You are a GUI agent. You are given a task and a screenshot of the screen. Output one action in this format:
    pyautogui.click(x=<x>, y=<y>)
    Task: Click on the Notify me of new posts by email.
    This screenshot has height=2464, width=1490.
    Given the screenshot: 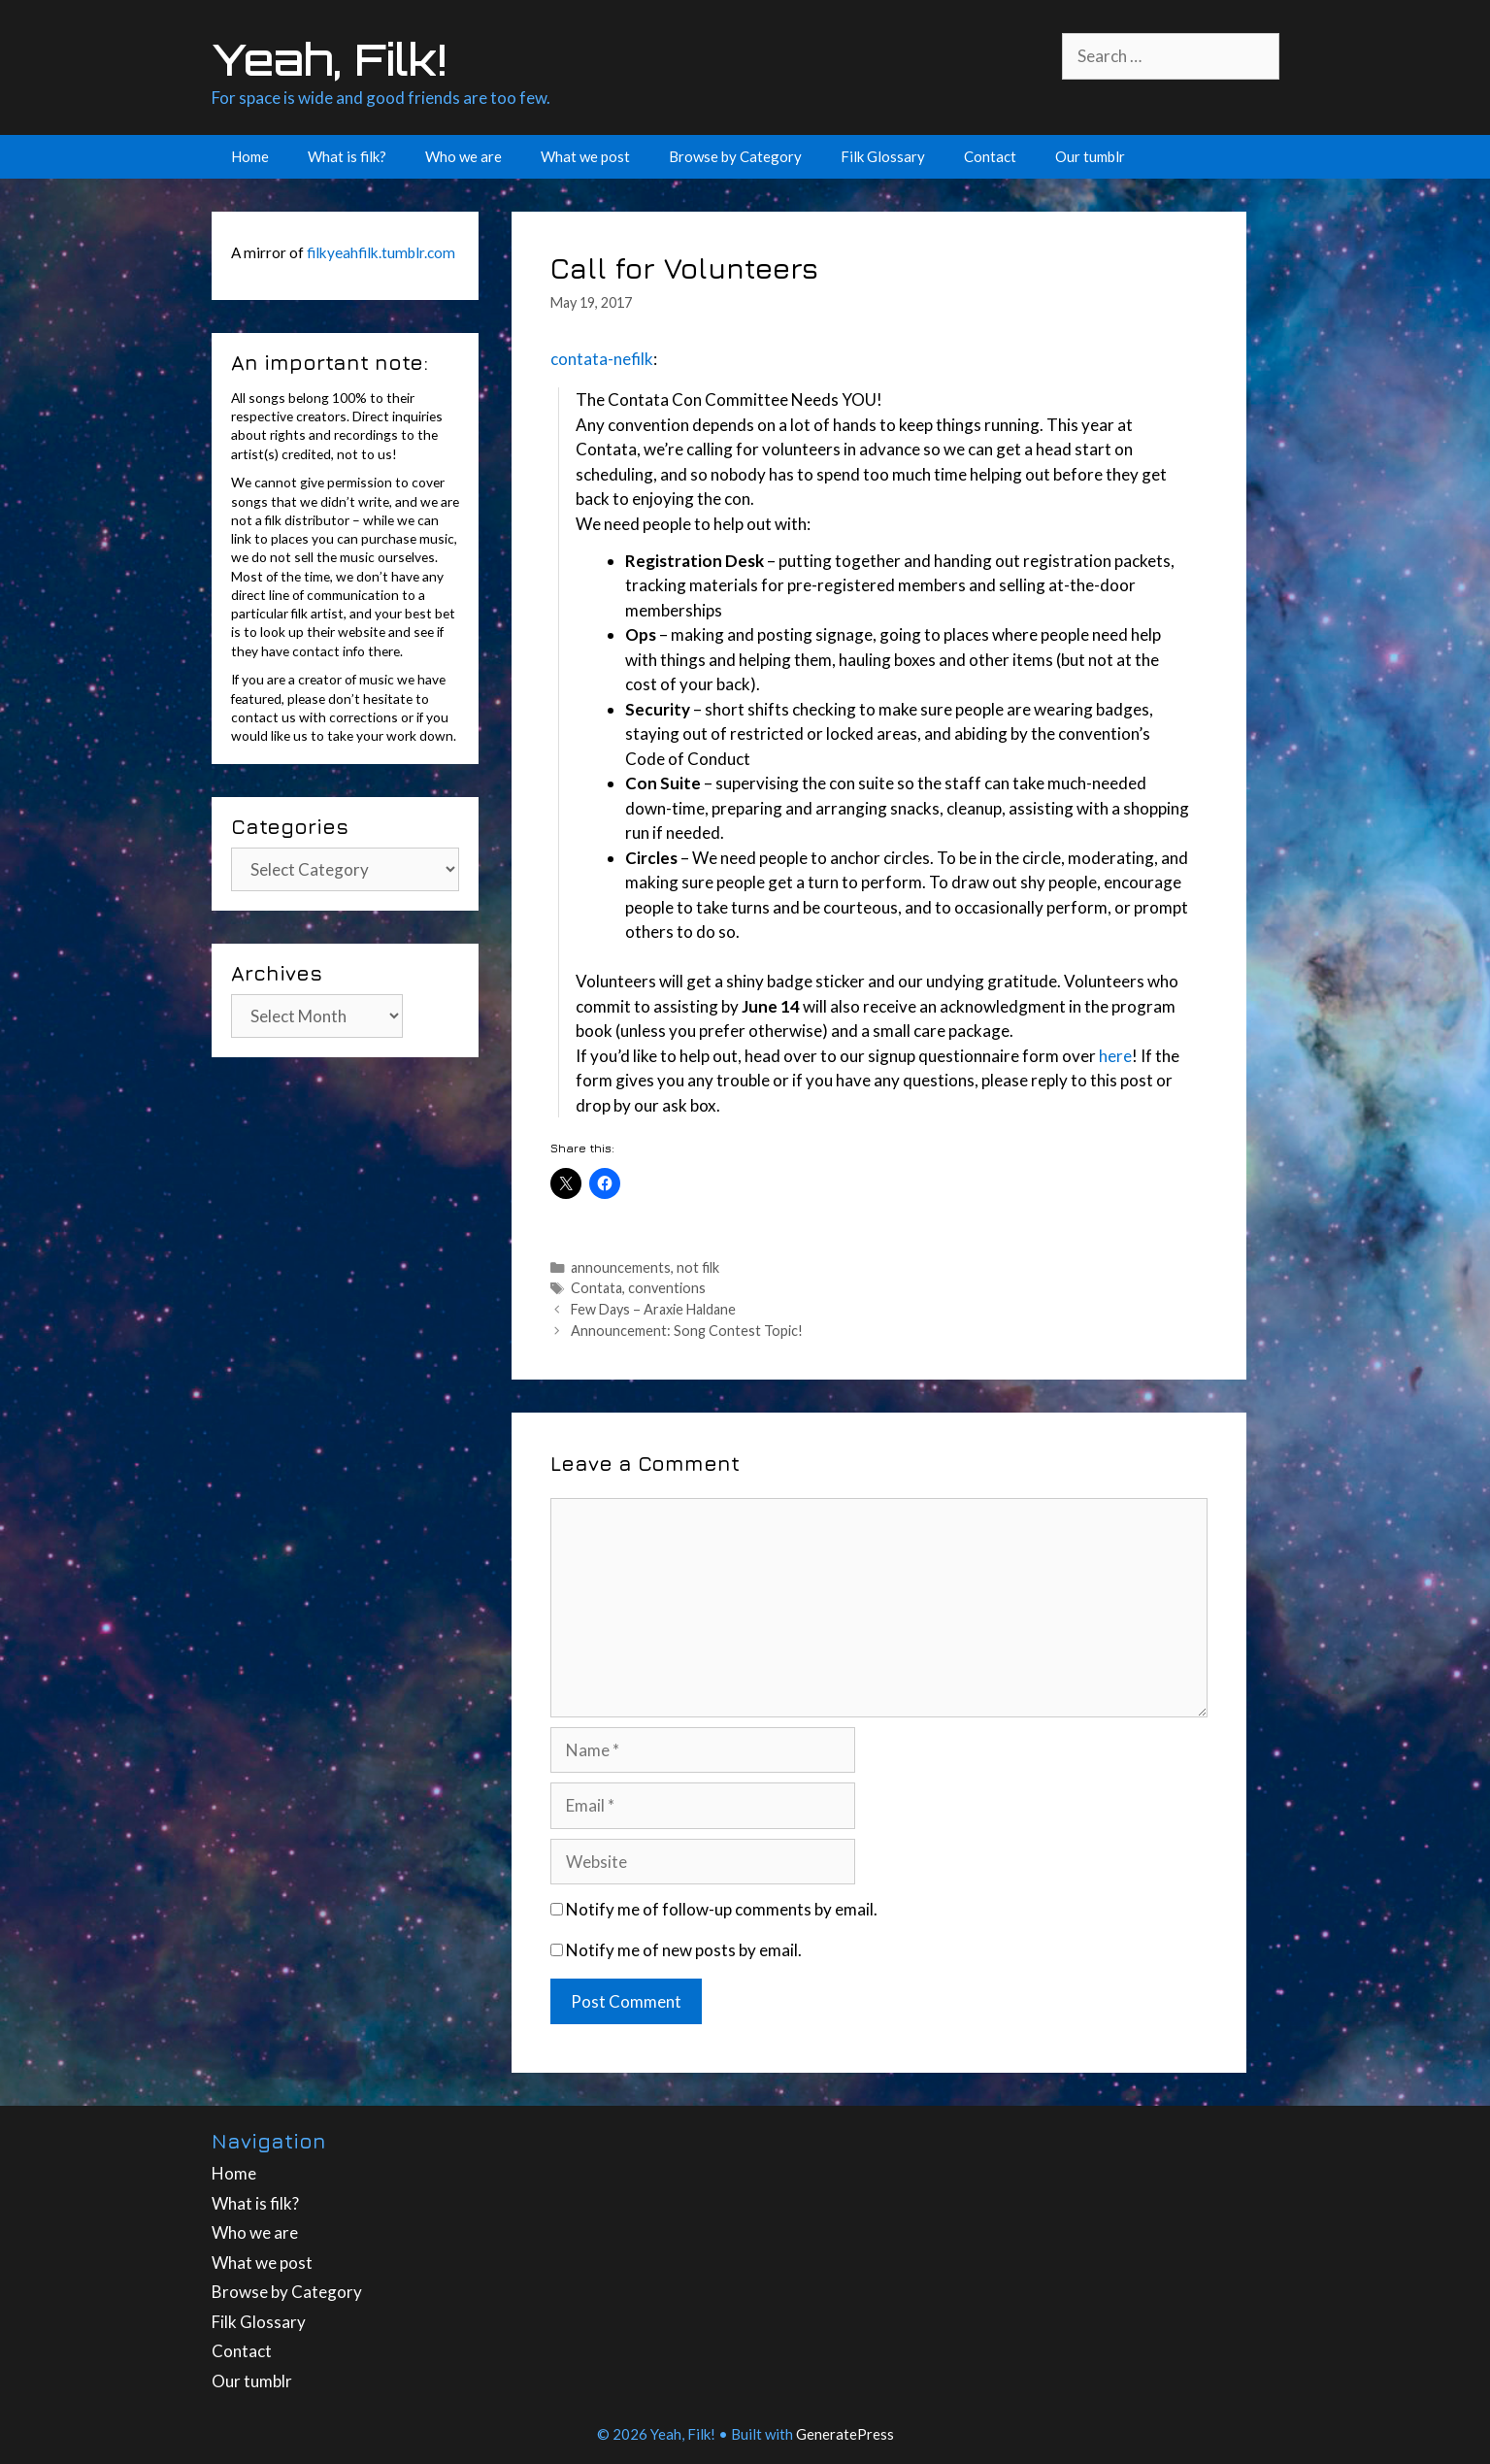 What is the action you would take?
    pyautogui.click(x=684, y=1950)
    